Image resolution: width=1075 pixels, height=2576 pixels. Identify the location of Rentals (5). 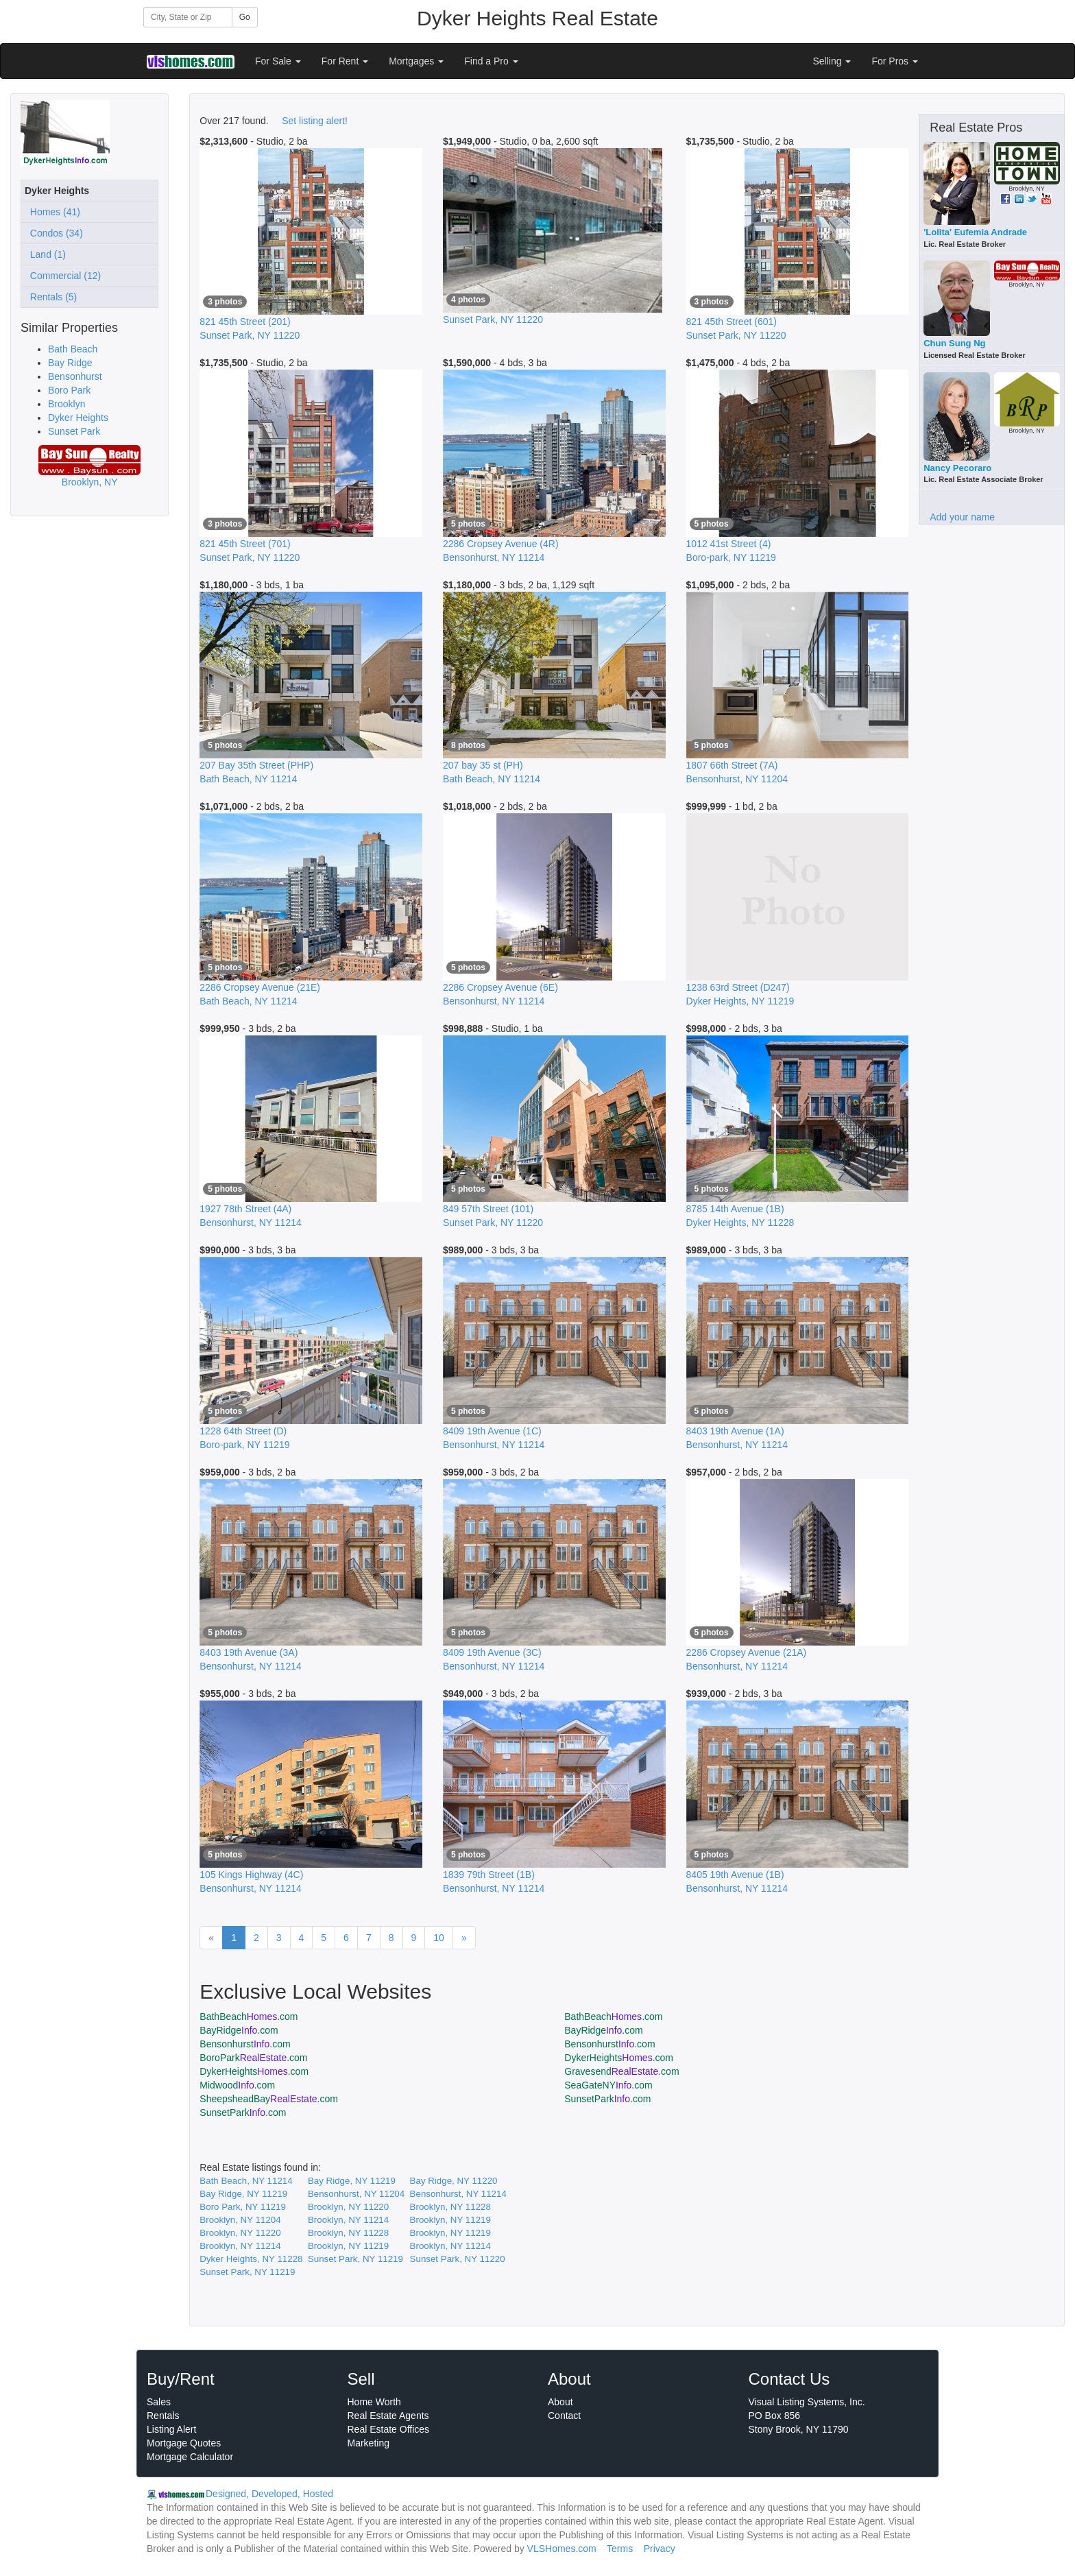
(51, 296).